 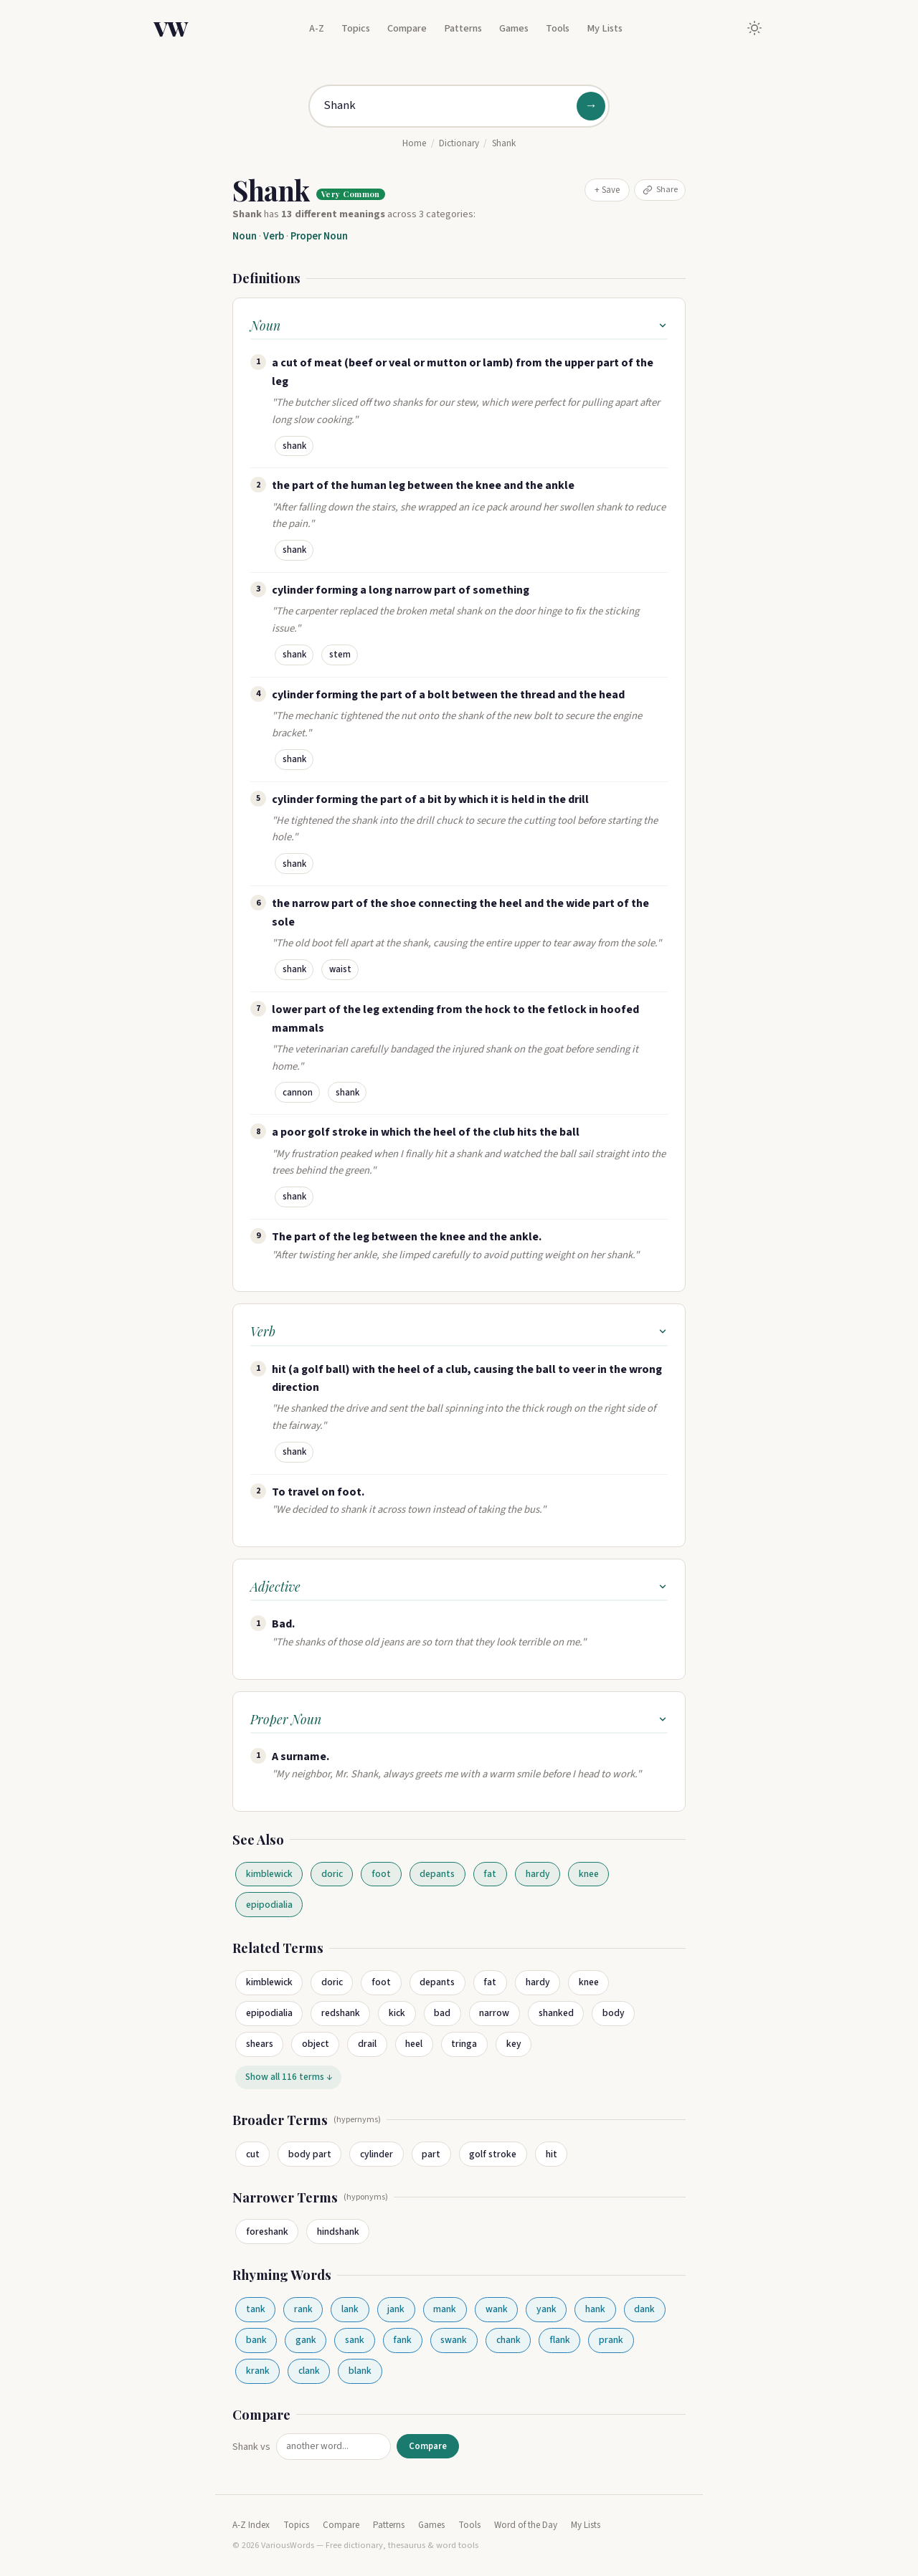 What do you see at coordinates (244, 236) in the screenshot?
I see `Noun` at bounding box center [244, 236].